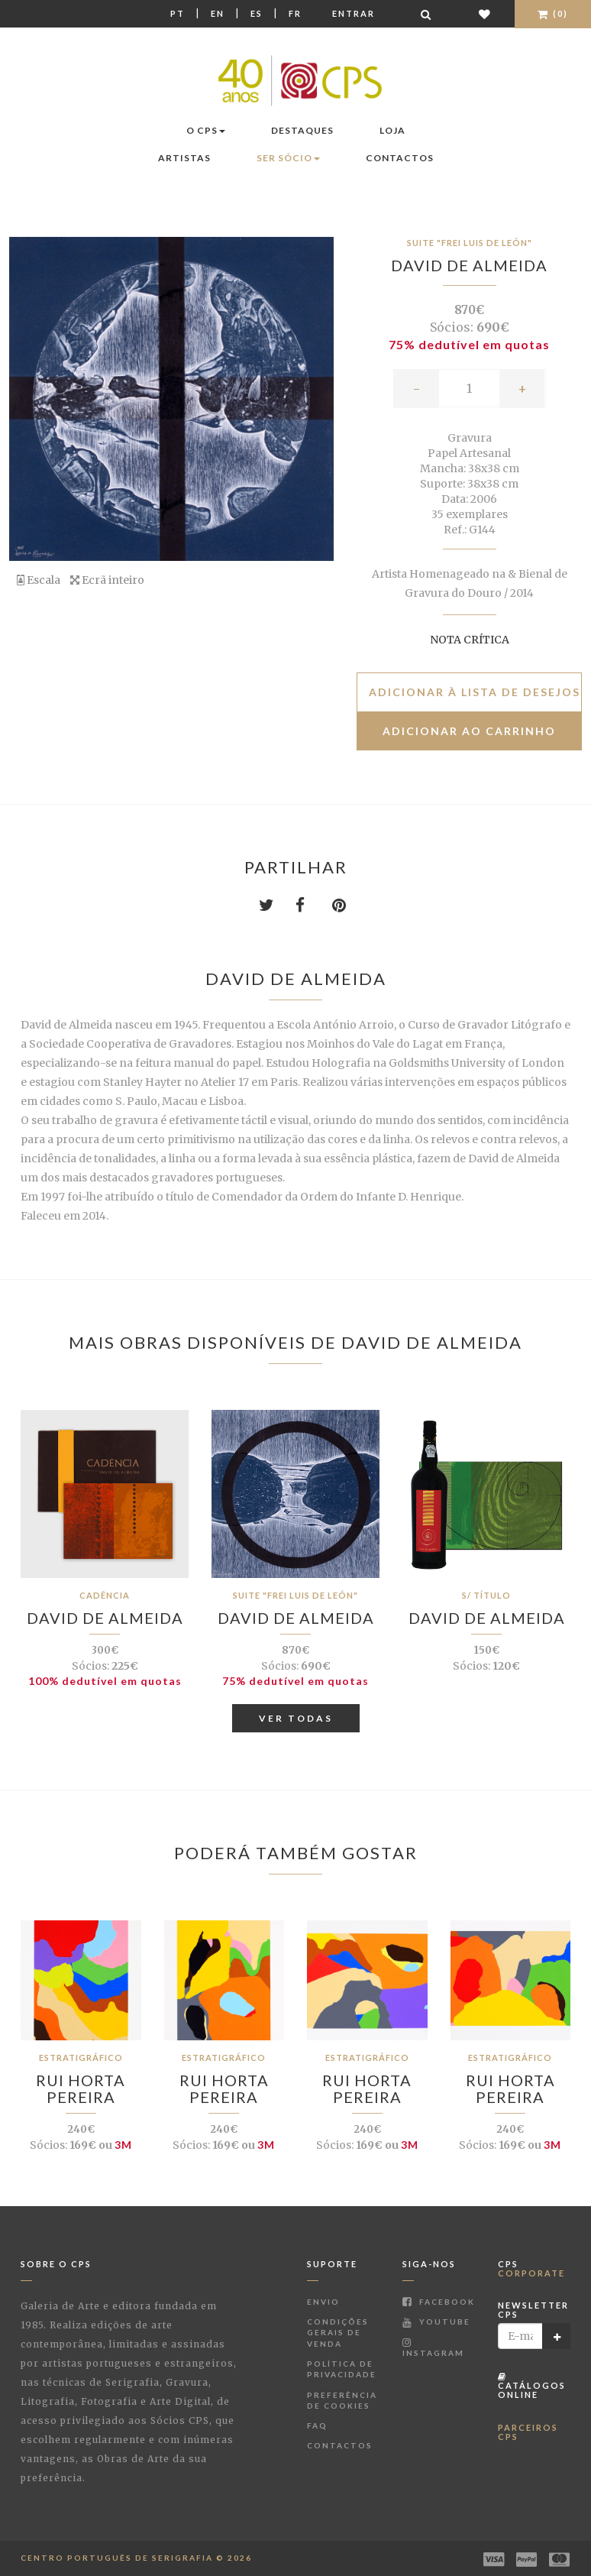  I want to click on Destaques, so click(302, 130).